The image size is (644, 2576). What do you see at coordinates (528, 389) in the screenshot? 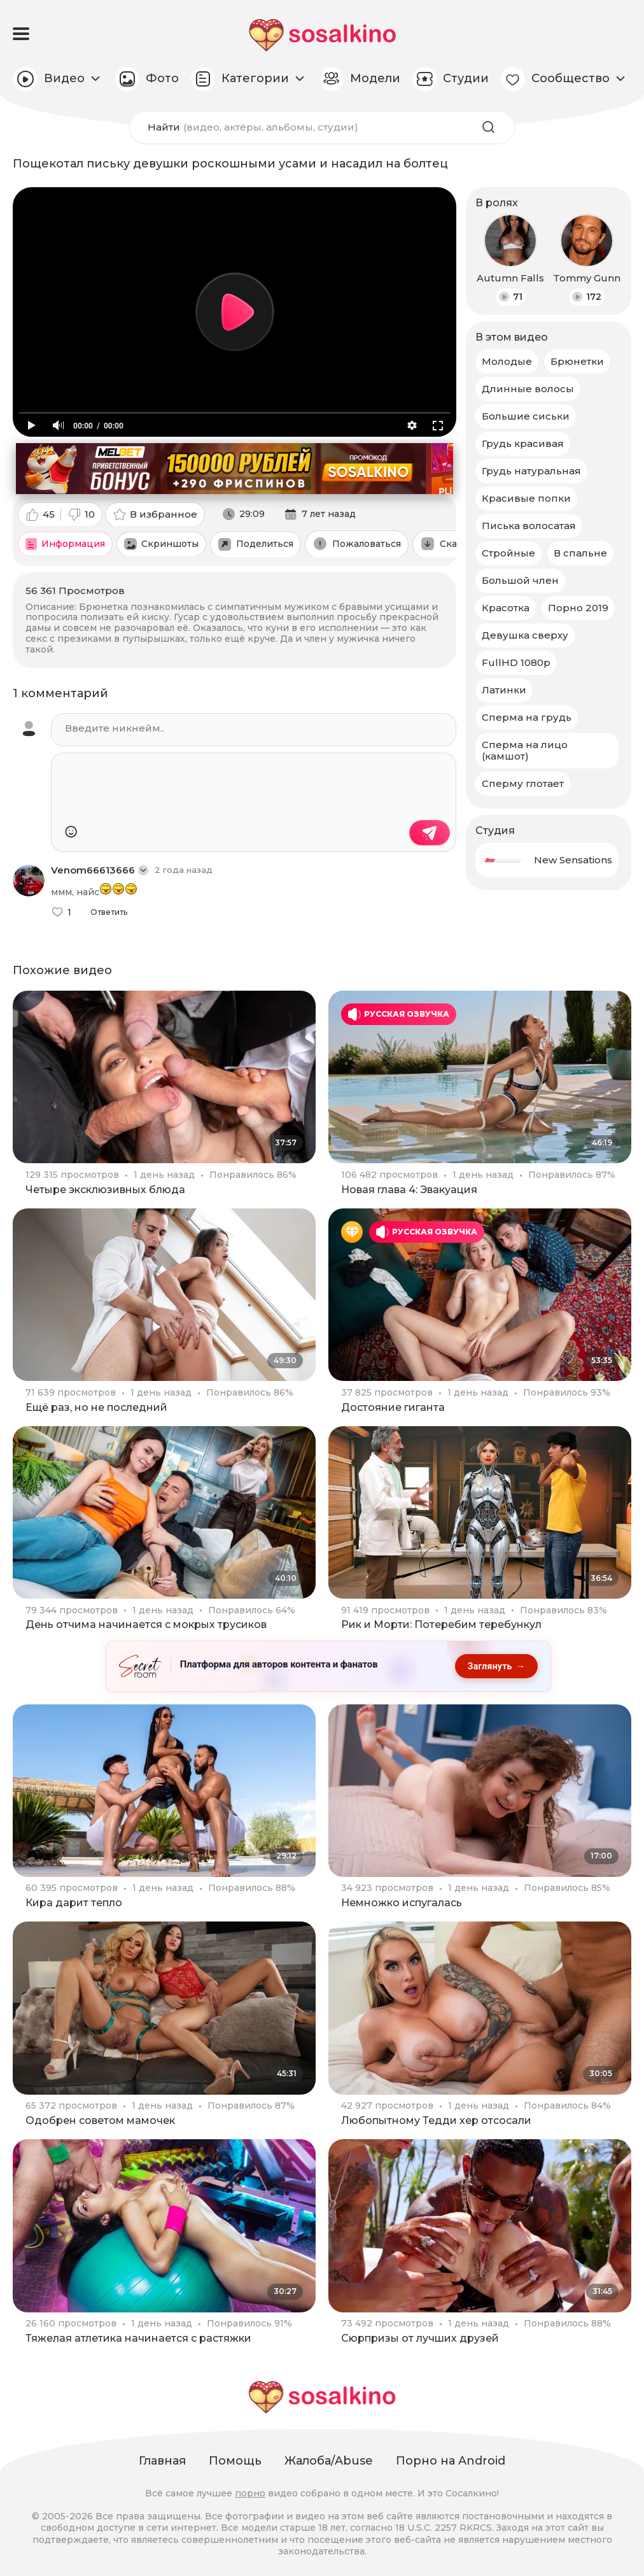
I see `Длинные волосы` at bounding box center [528, 389].